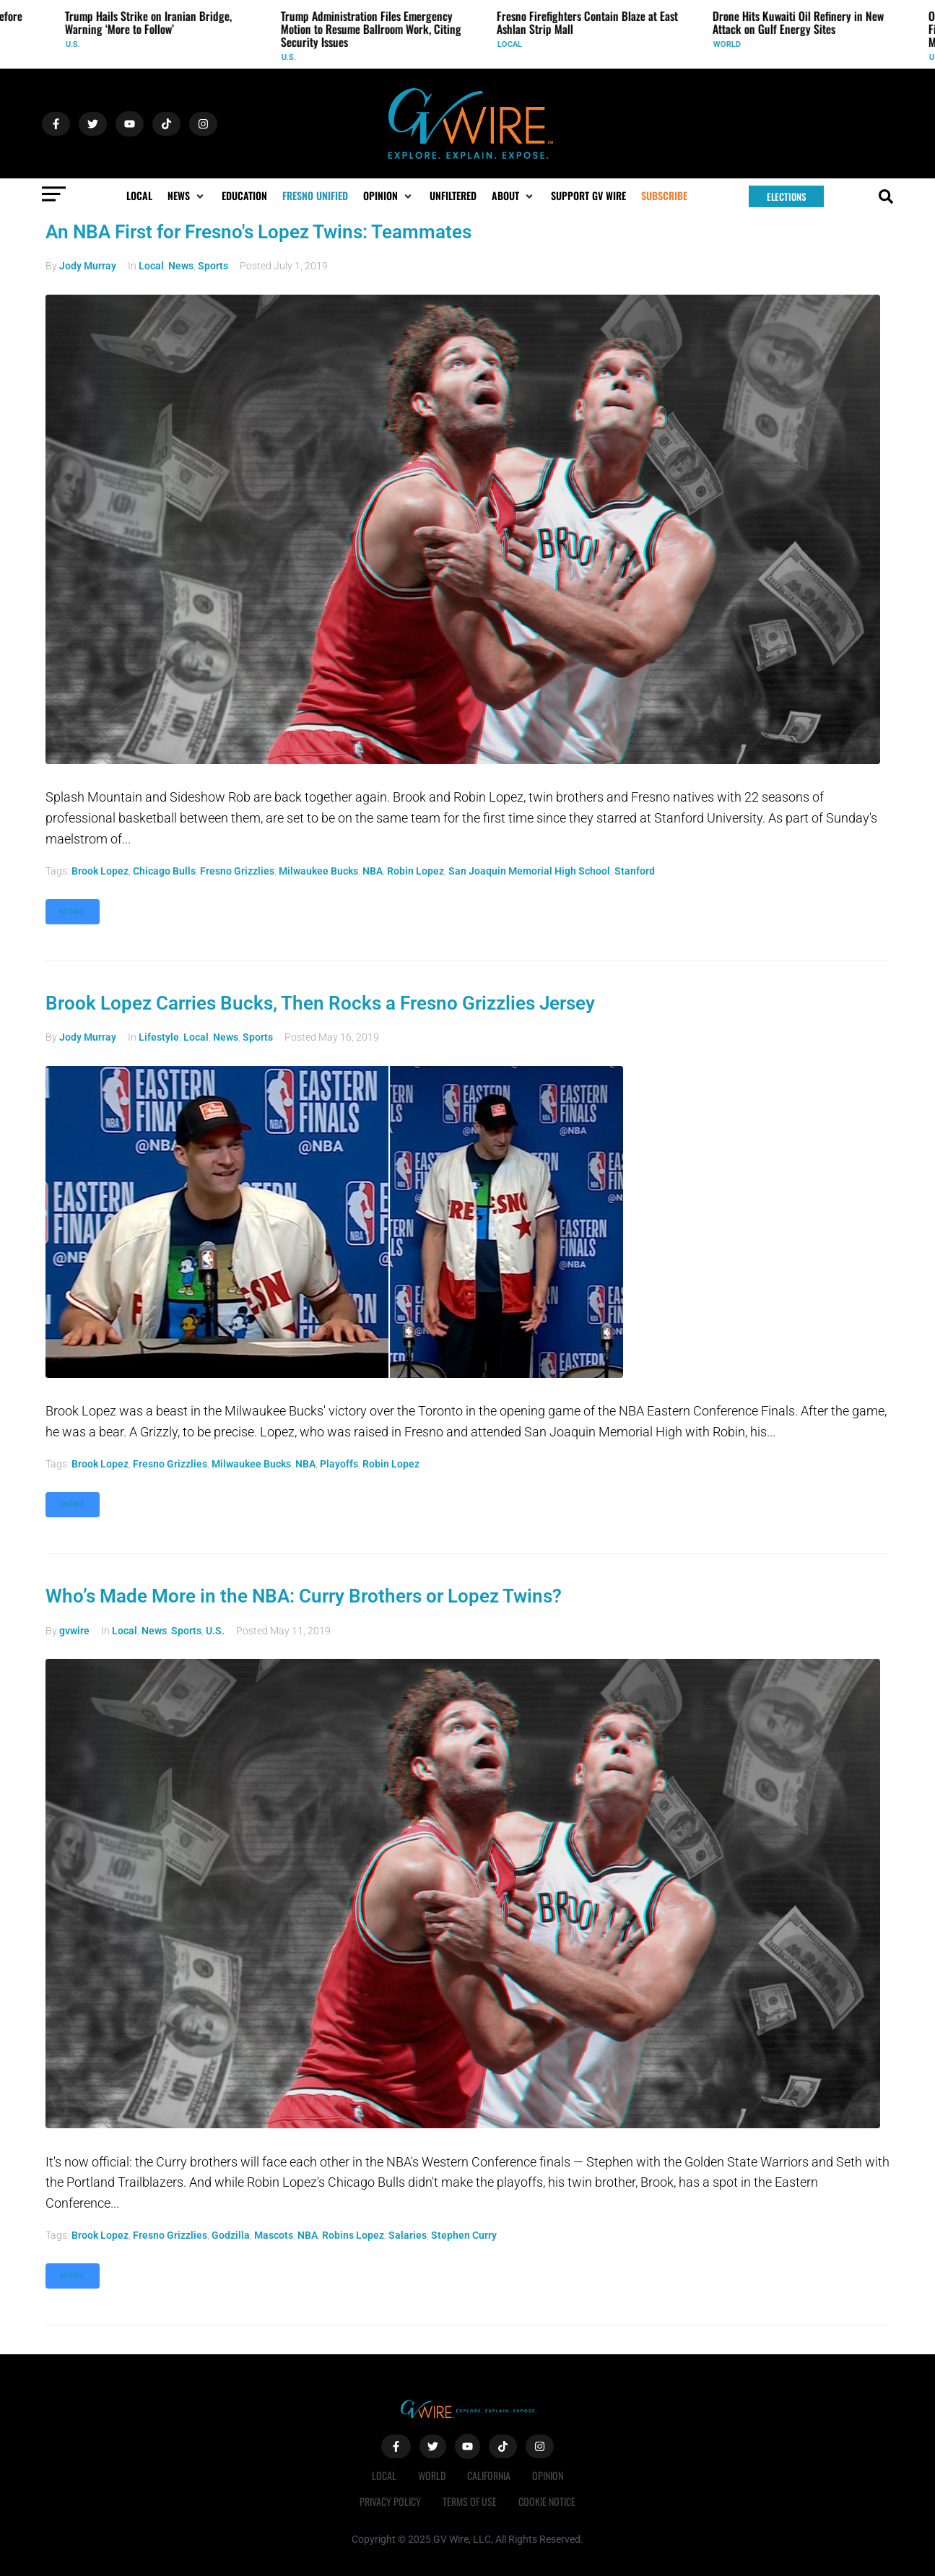 This screenshot has height=2576, width=935. I want to click on Who’s Made More in the NBA: Curry Brothers or Lopez Twins?, so click(303, 1596).